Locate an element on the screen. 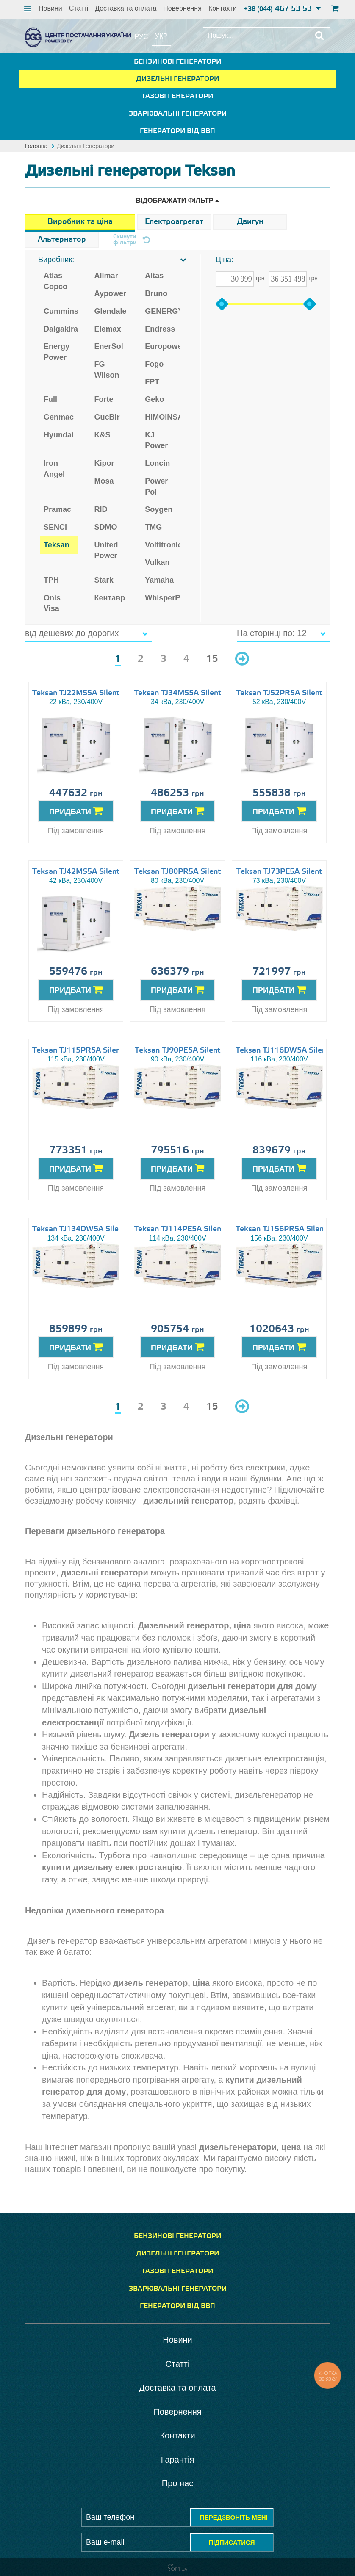  Teksan TJ156PR5A Silent is located at coordinates (281, 1229).